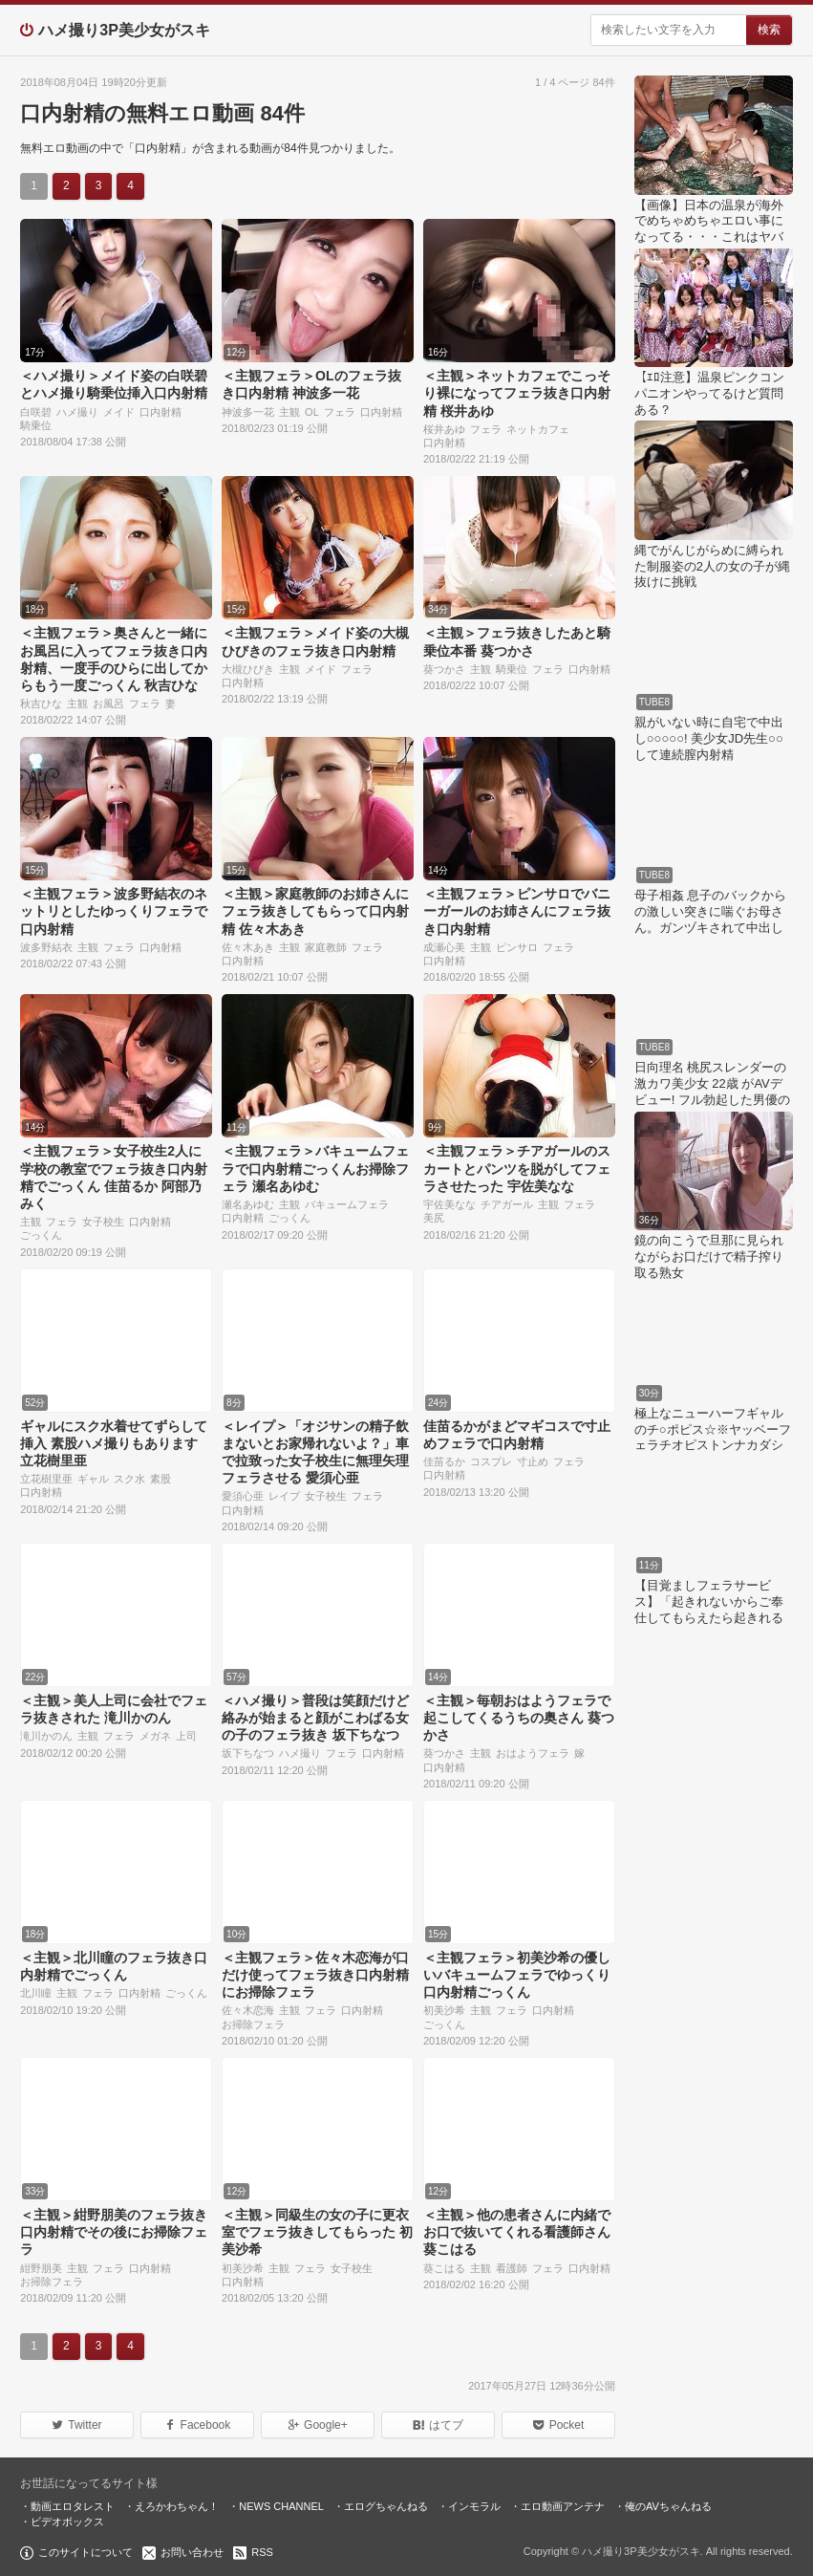 The image size is (813, 2576). What do you see at coordinates (532, 1461) in the screenshot?
I see `寸止め` at bounding box center [532, 1461].